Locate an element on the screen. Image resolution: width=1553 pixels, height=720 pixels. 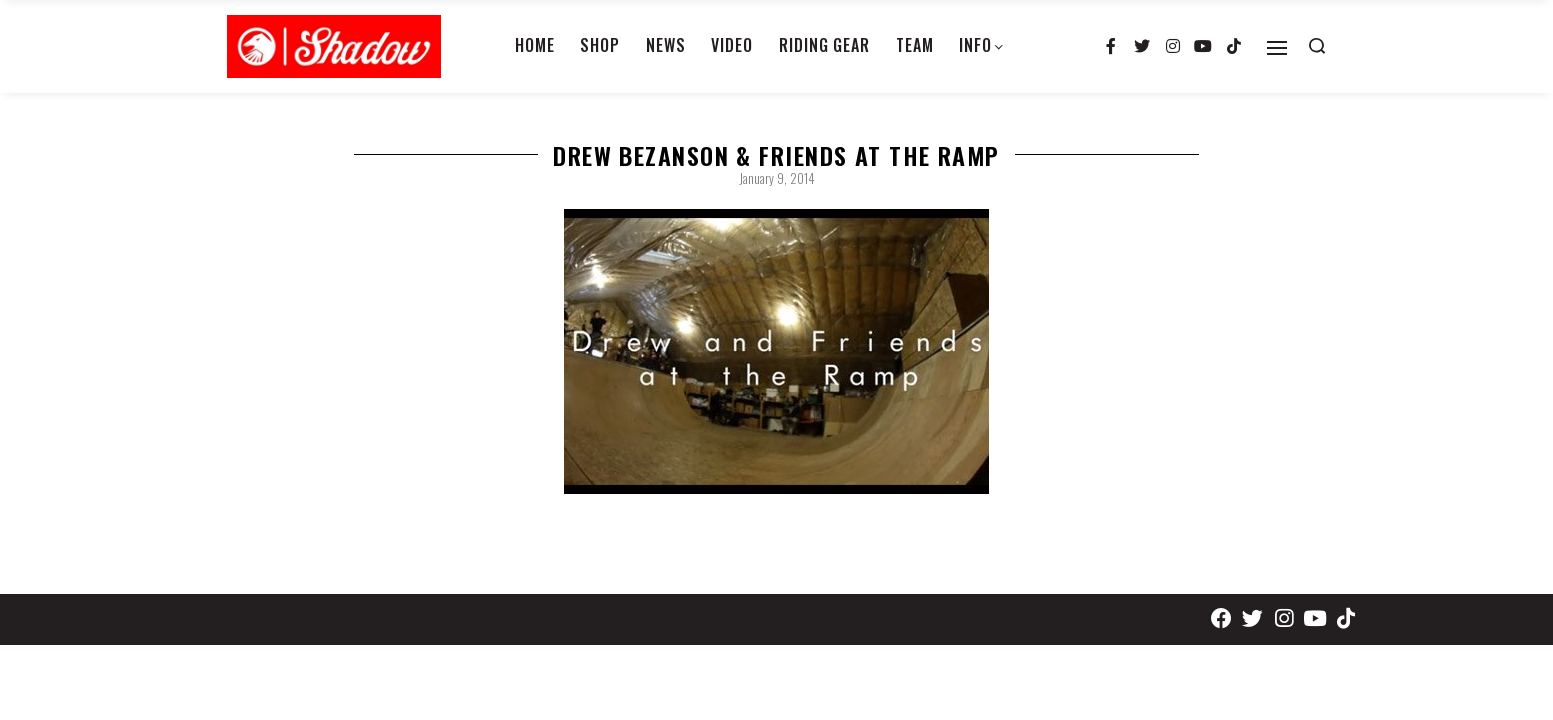
January 9, 2014 is located at coordinates (777, 178).